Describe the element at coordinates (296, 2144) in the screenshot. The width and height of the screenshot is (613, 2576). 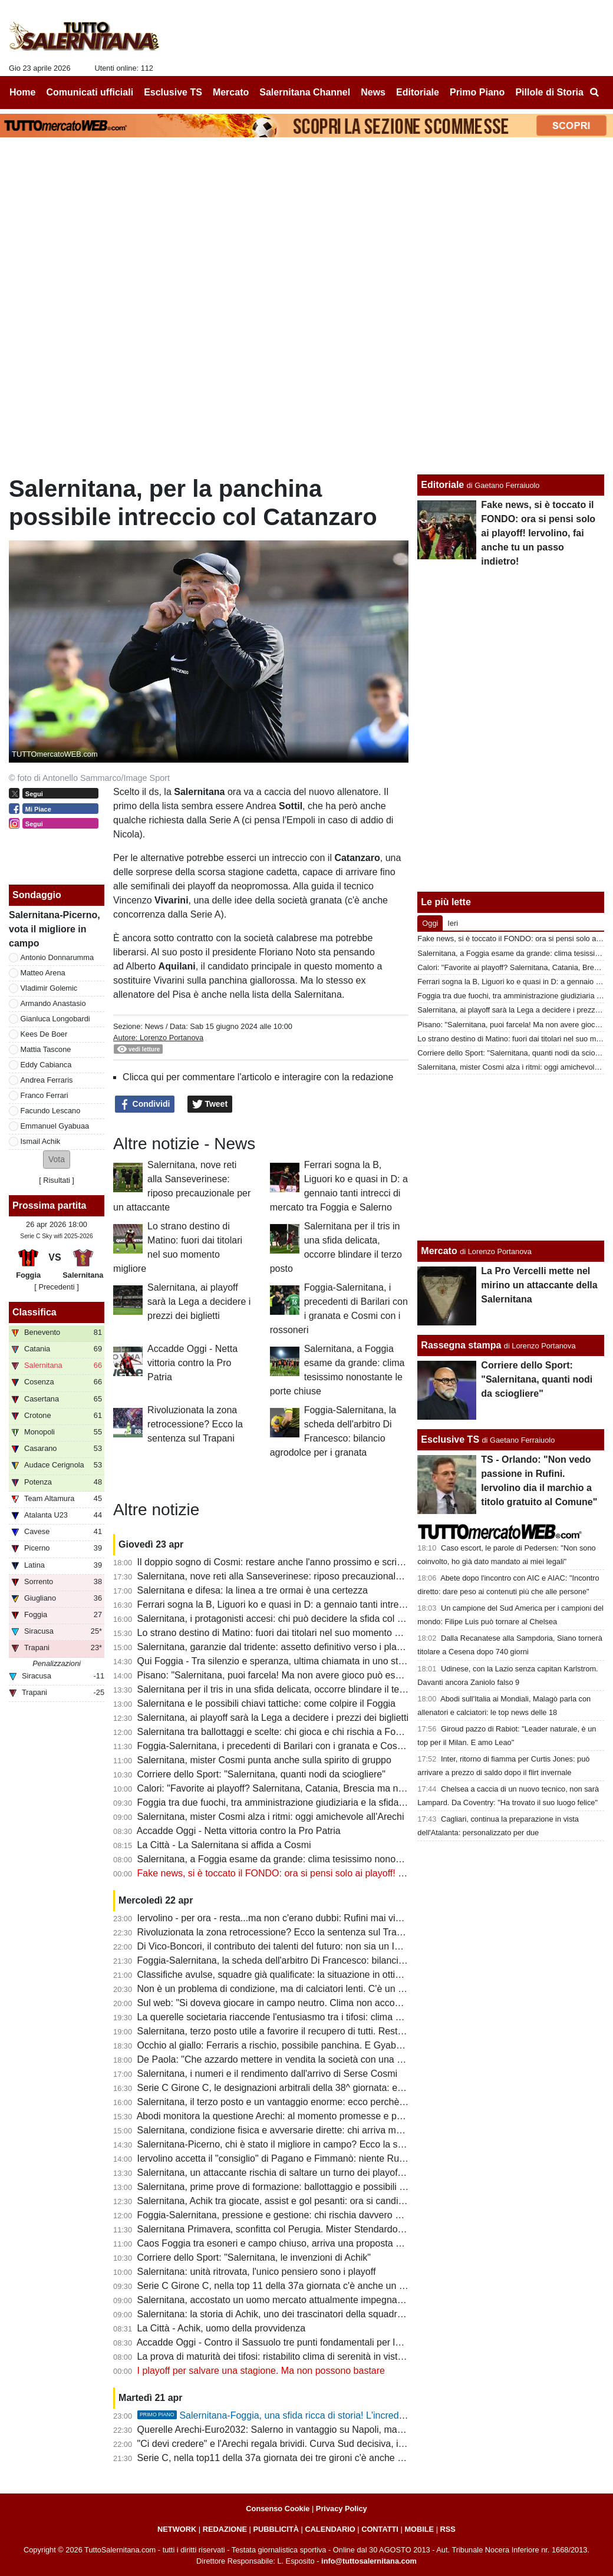
I see `Salernitana-Picerno, chi è stato il migliore in campo? Ecco la scelta dei tifosi` at that location.